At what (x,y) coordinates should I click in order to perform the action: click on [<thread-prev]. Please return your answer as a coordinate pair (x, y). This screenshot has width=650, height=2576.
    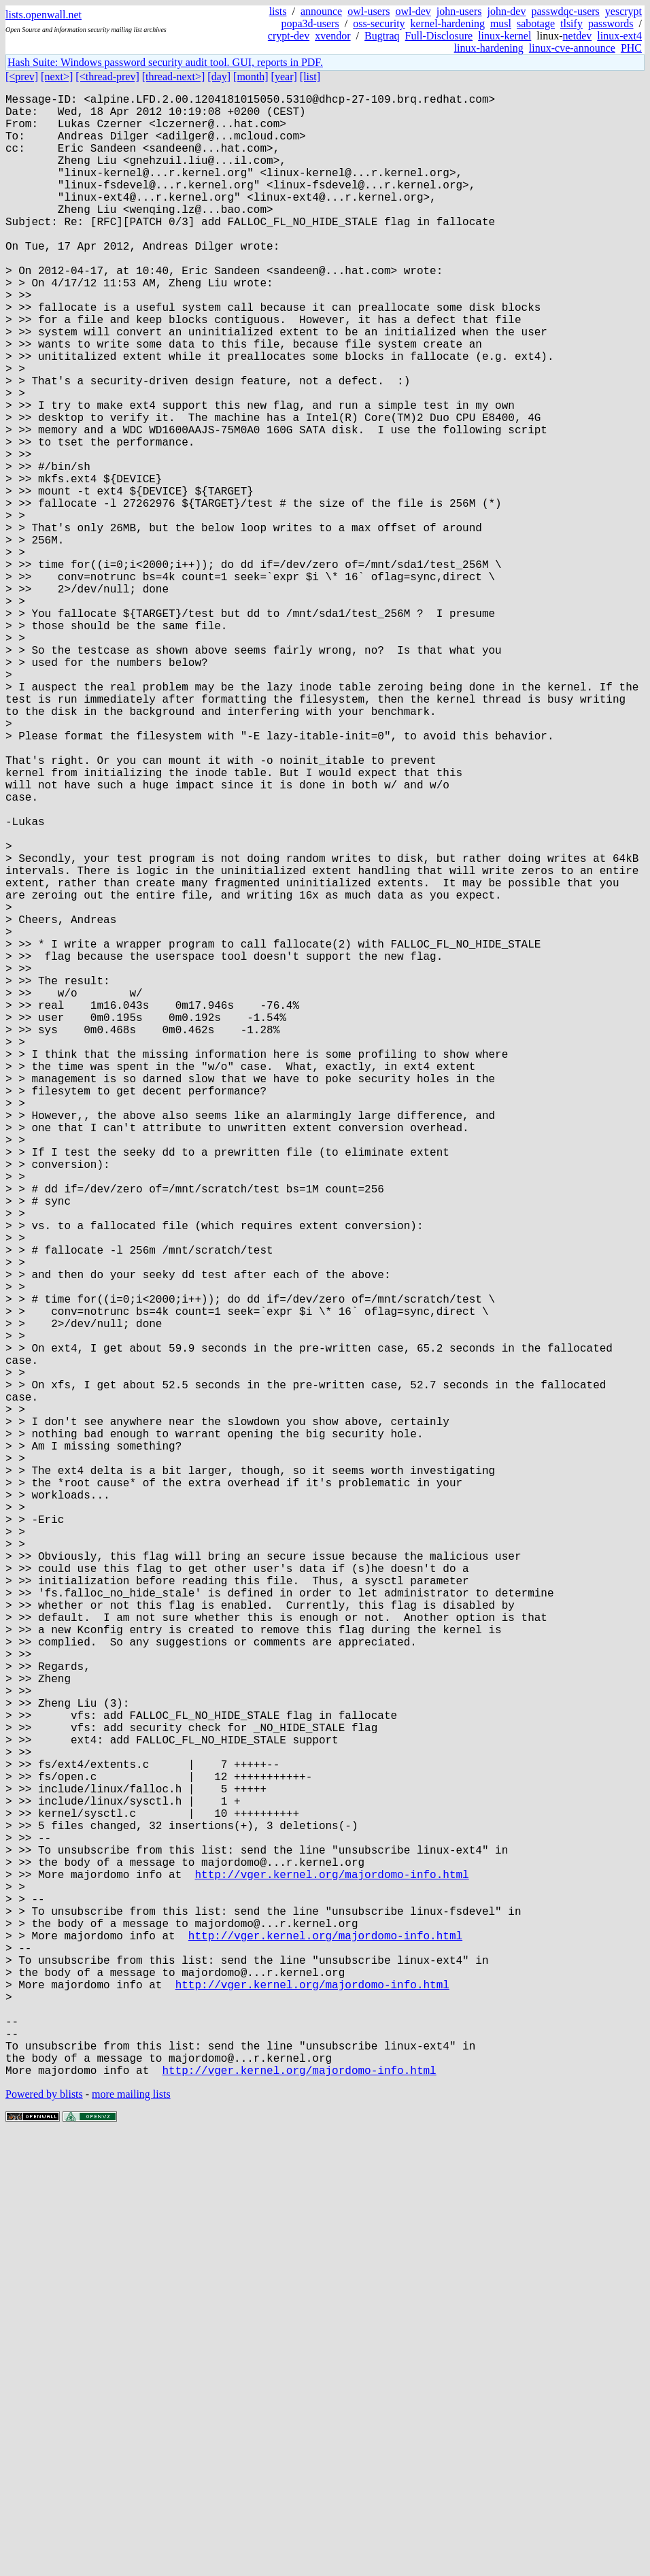
    Looking at the image, I should click on (107, 76).